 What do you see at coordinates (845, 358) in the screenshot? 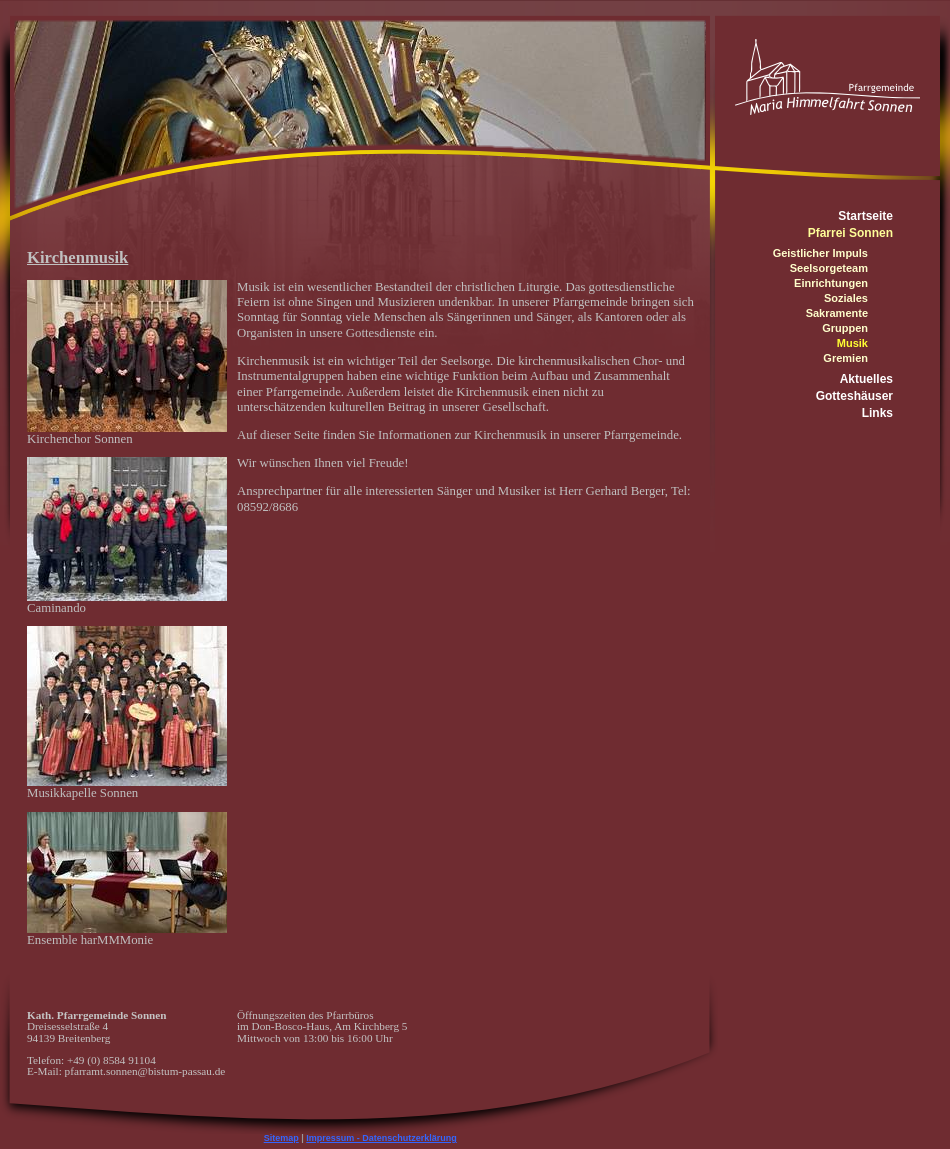
I see `Gremien` at bounding box center [845, 358].